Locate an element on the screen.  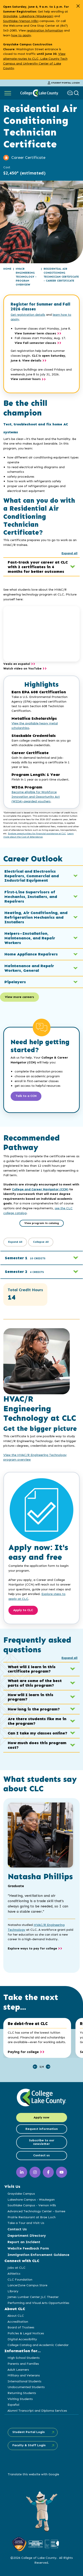
Jobs at CLC is located at coordinates (16, 2268).